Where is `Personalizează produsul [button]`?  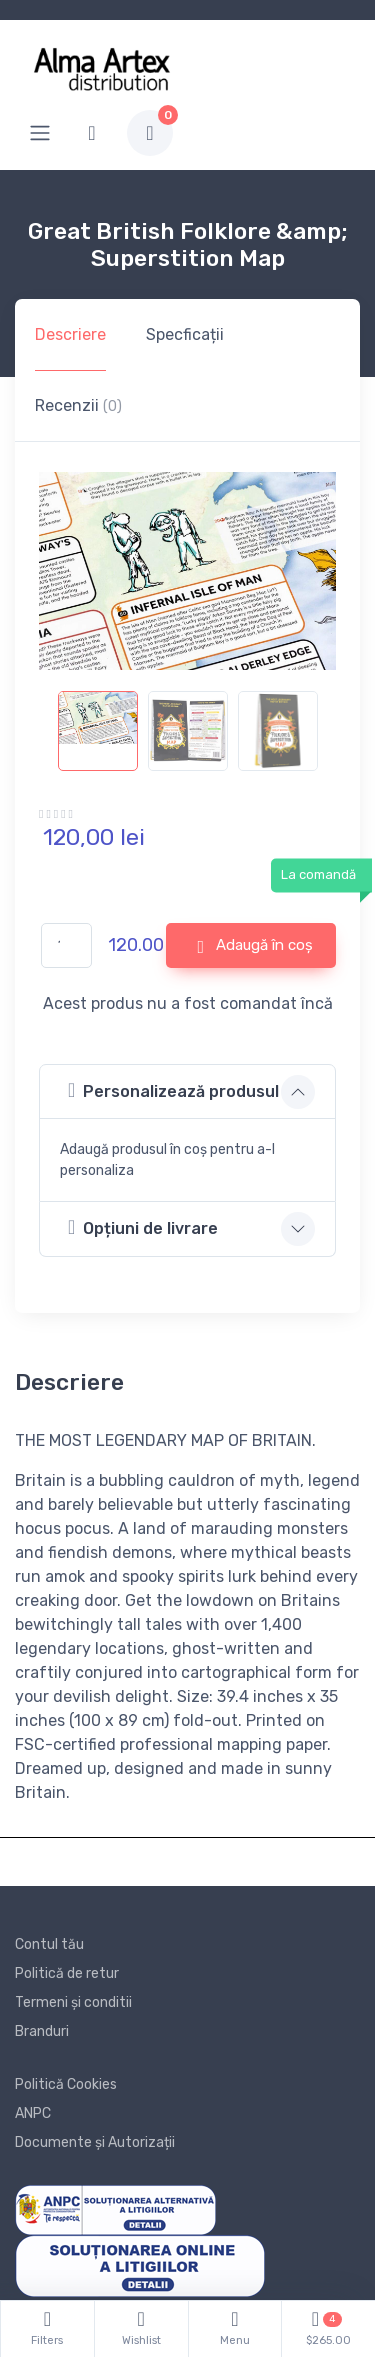
Personalizează produsul [button] is located at coordinates (173, 1090).